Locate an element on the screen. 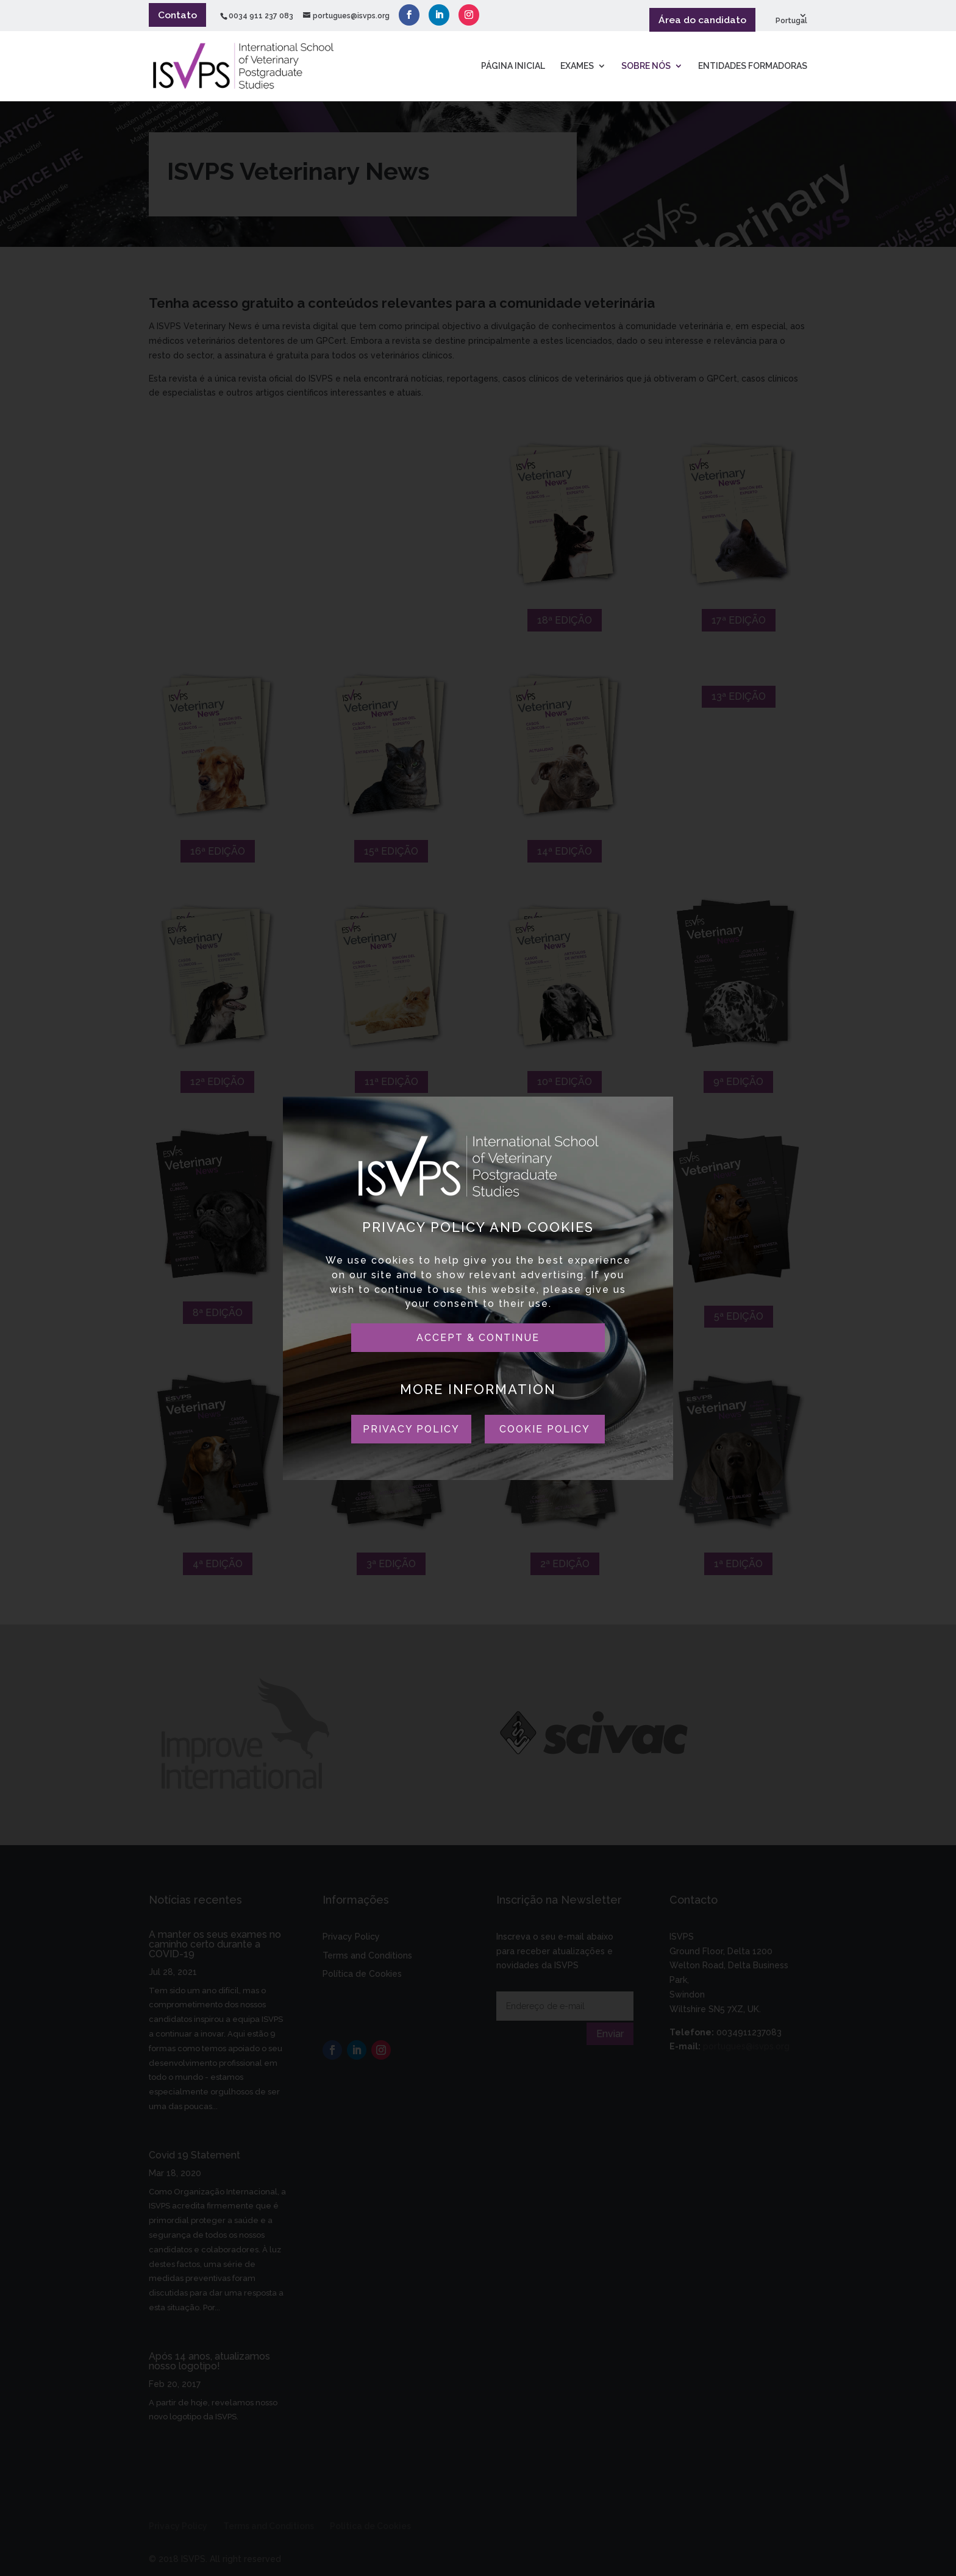 This screenshot has height=2576, width=956. Contato is located at coordinates (177, 15).